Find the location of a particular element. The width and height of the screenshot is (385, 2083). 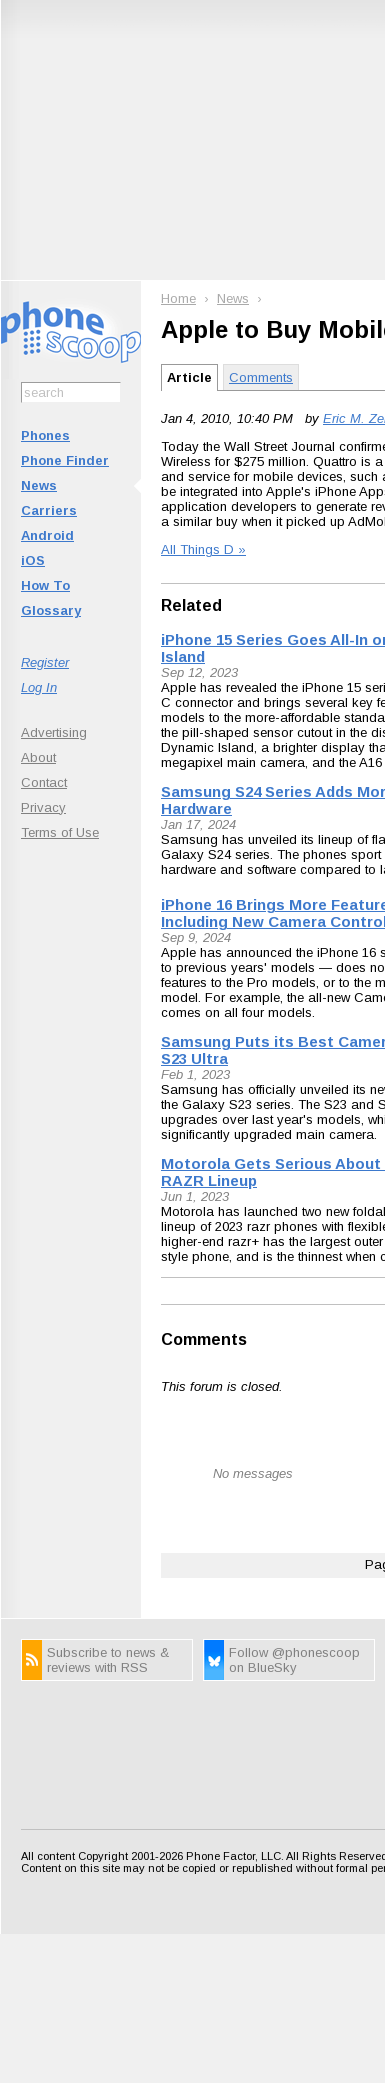

Advertising is located at coordinates (54, 732).